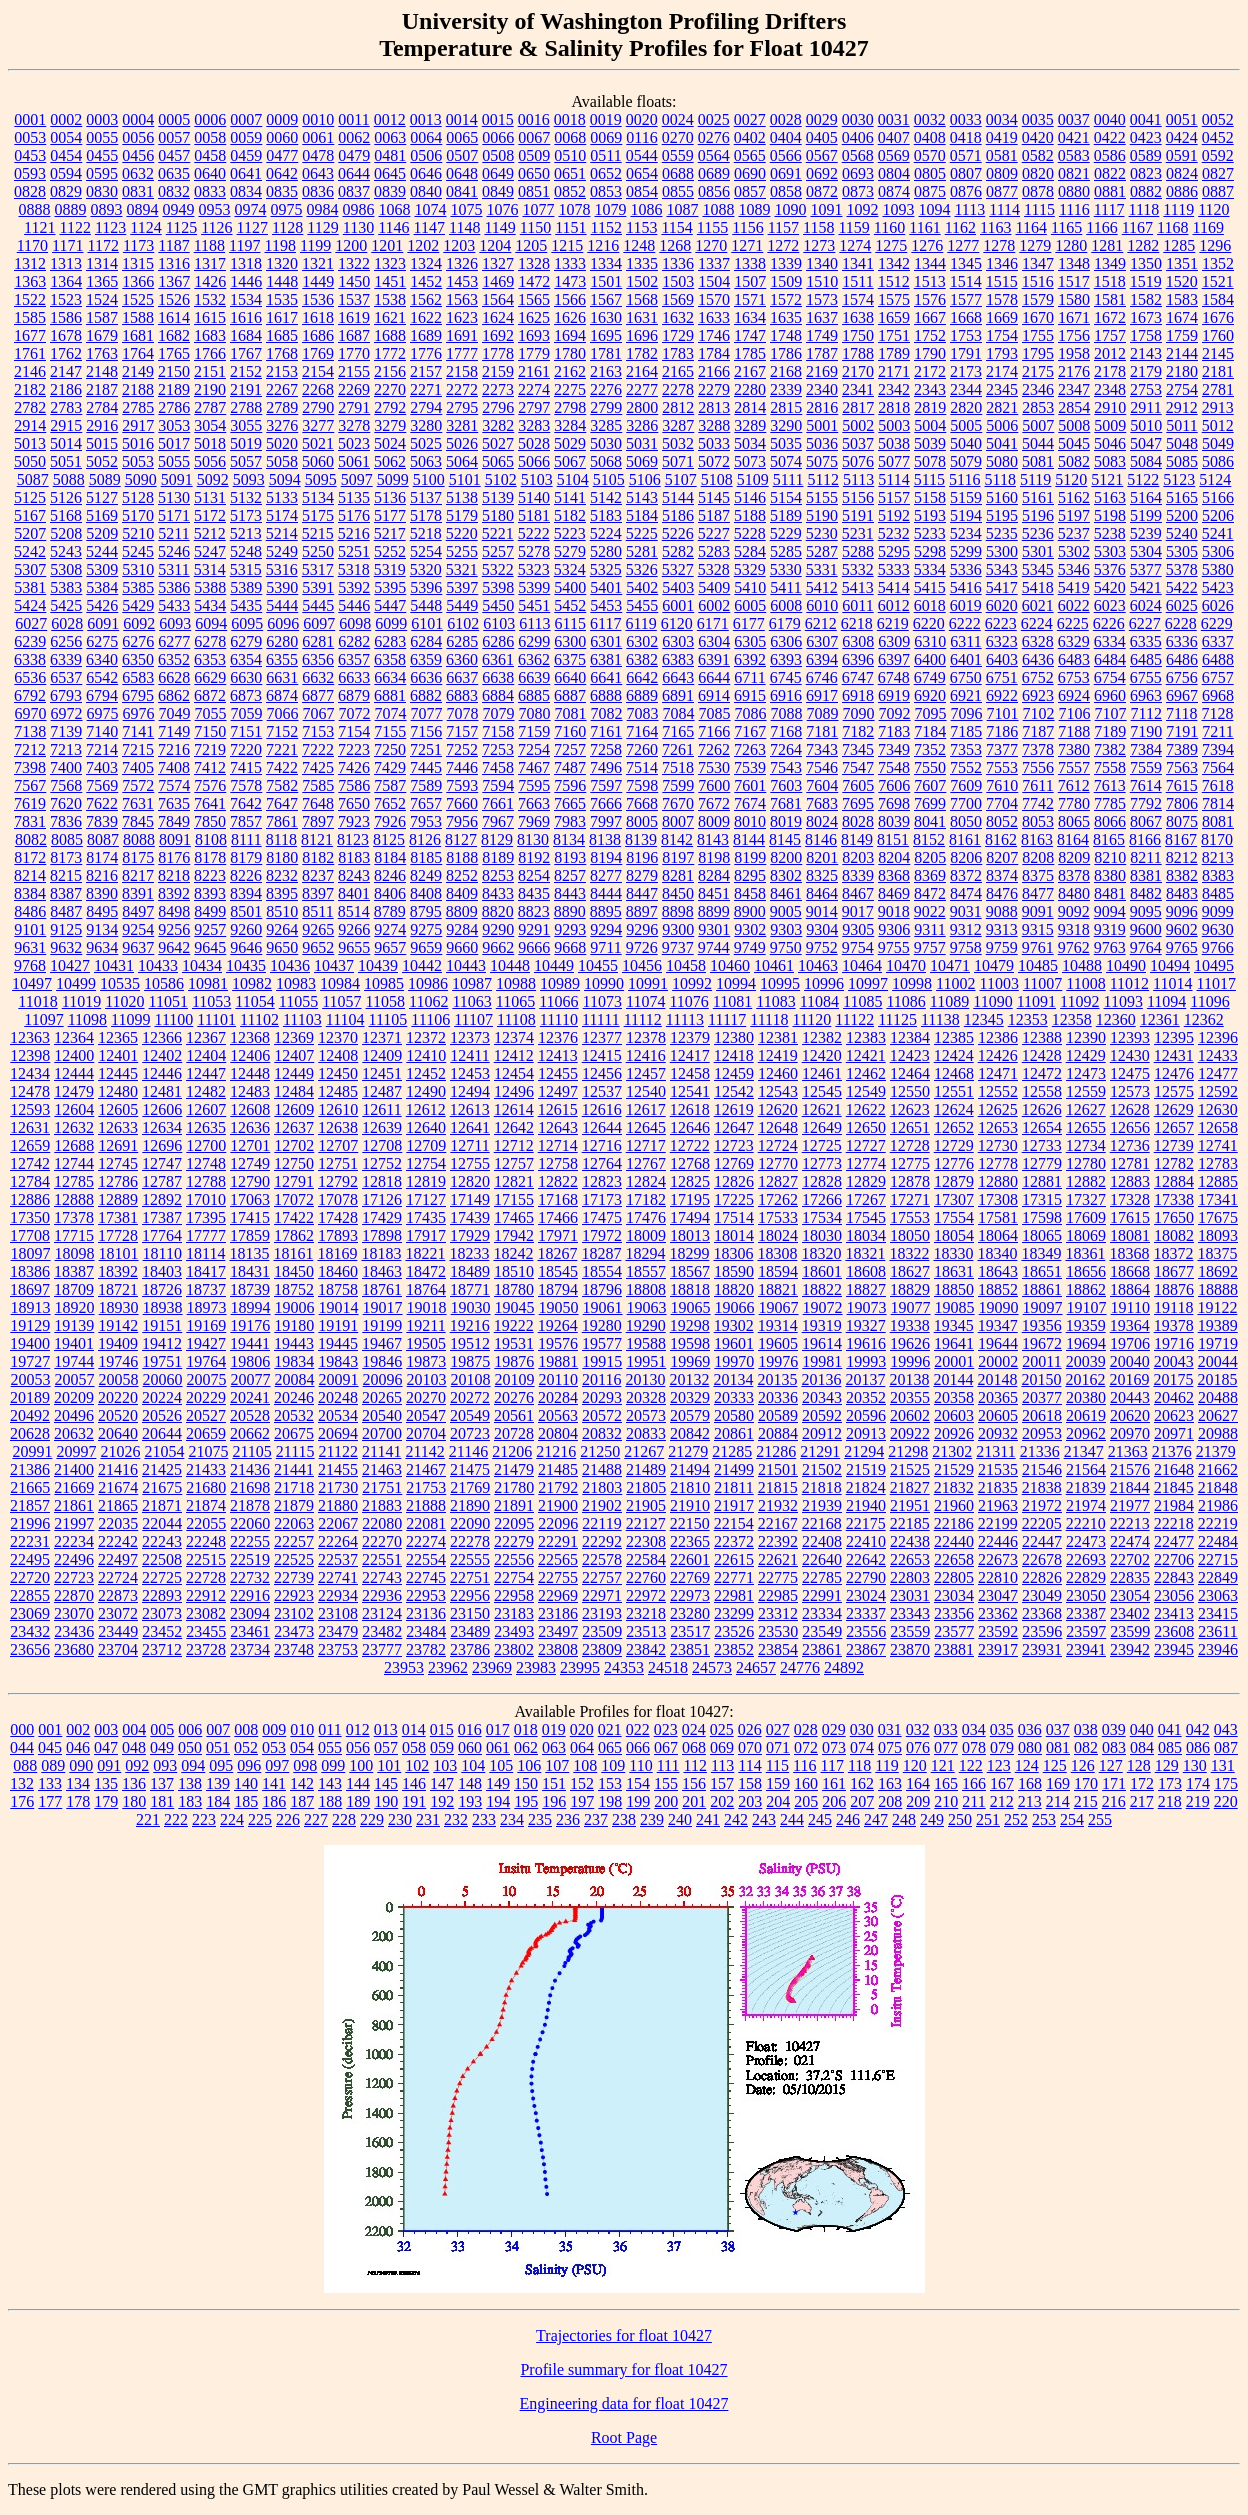 This screenshot has height=2515, width=1248. What do you see at coordinates (678, 335) in the screenshot?
I see `1729` at bounding box center [678, 335].